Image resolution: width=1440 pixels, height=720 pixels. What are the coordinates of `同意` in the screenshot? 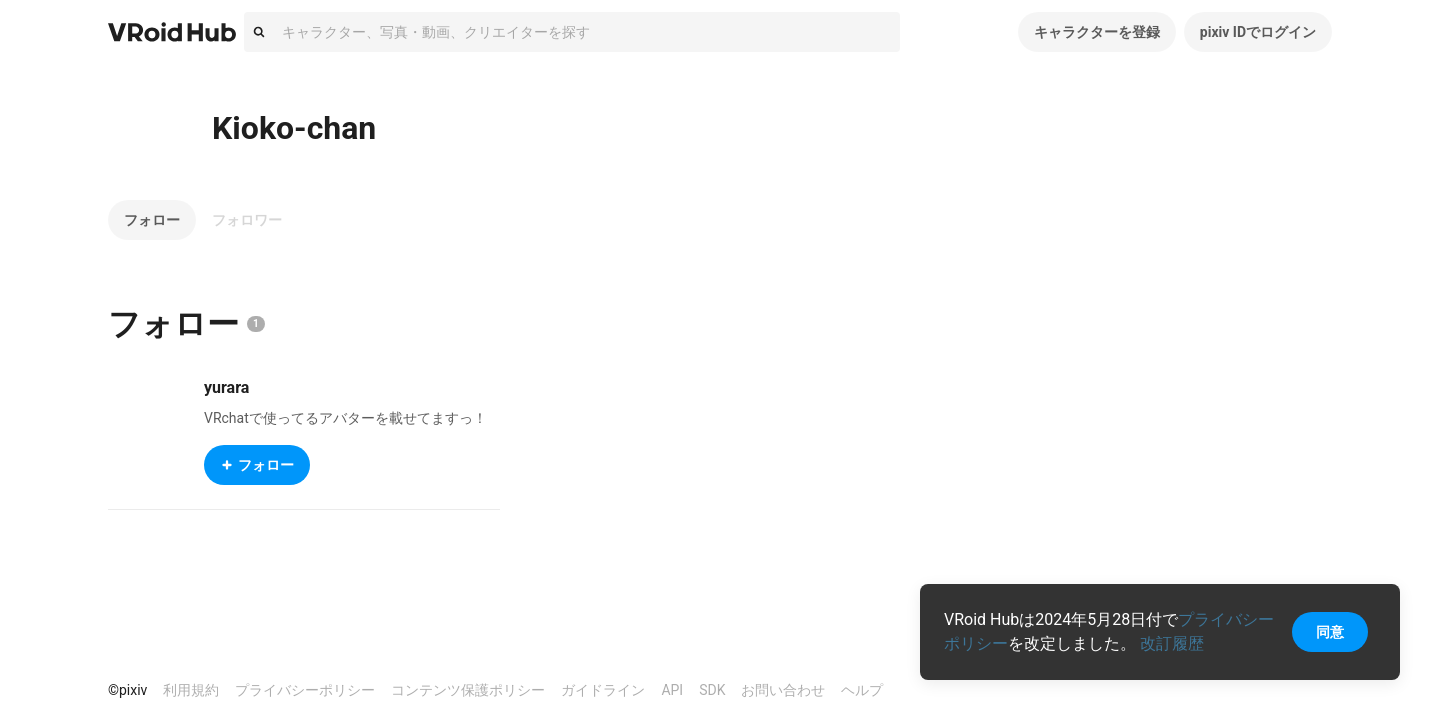 It's located at (1330, 632).